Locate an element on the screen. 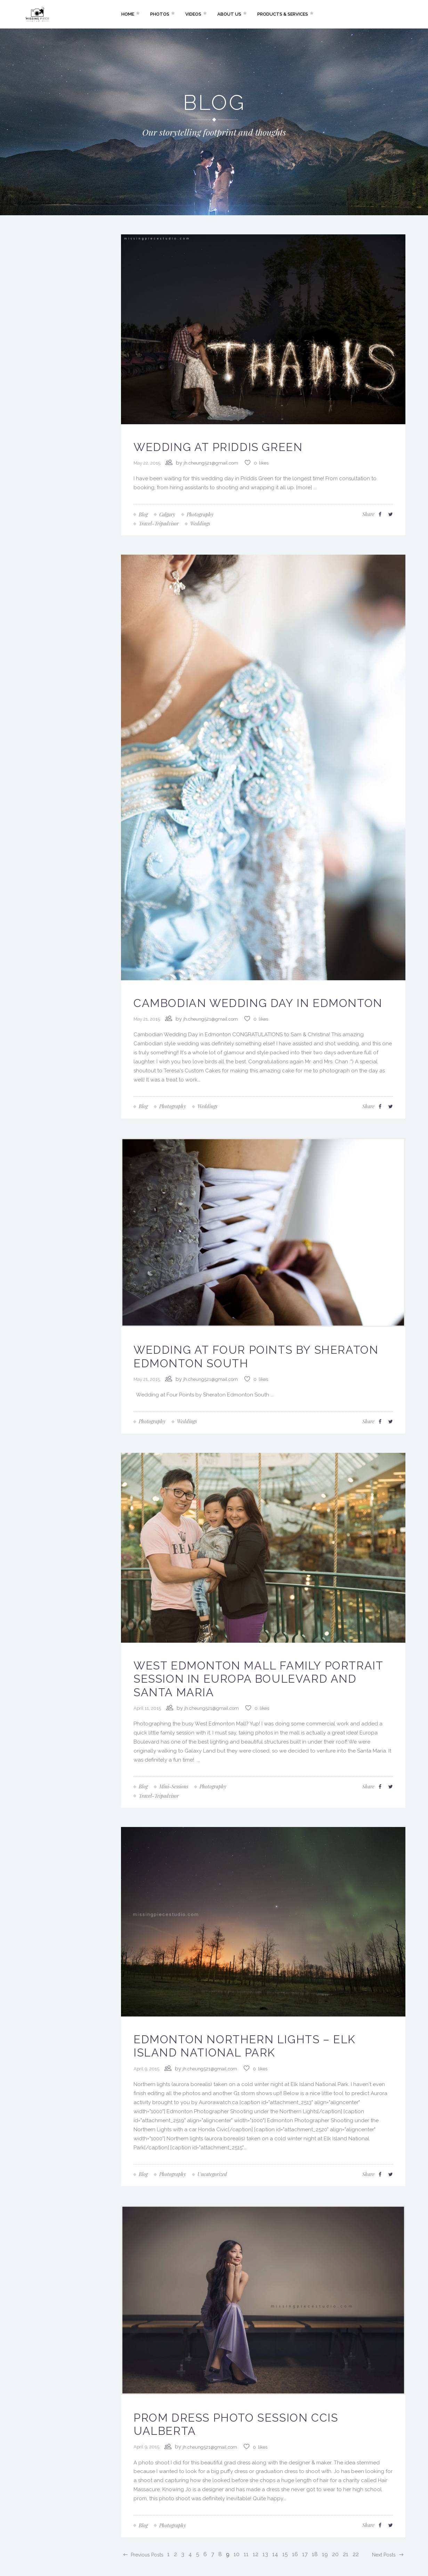  10 is located at coordinates (237, 2554).